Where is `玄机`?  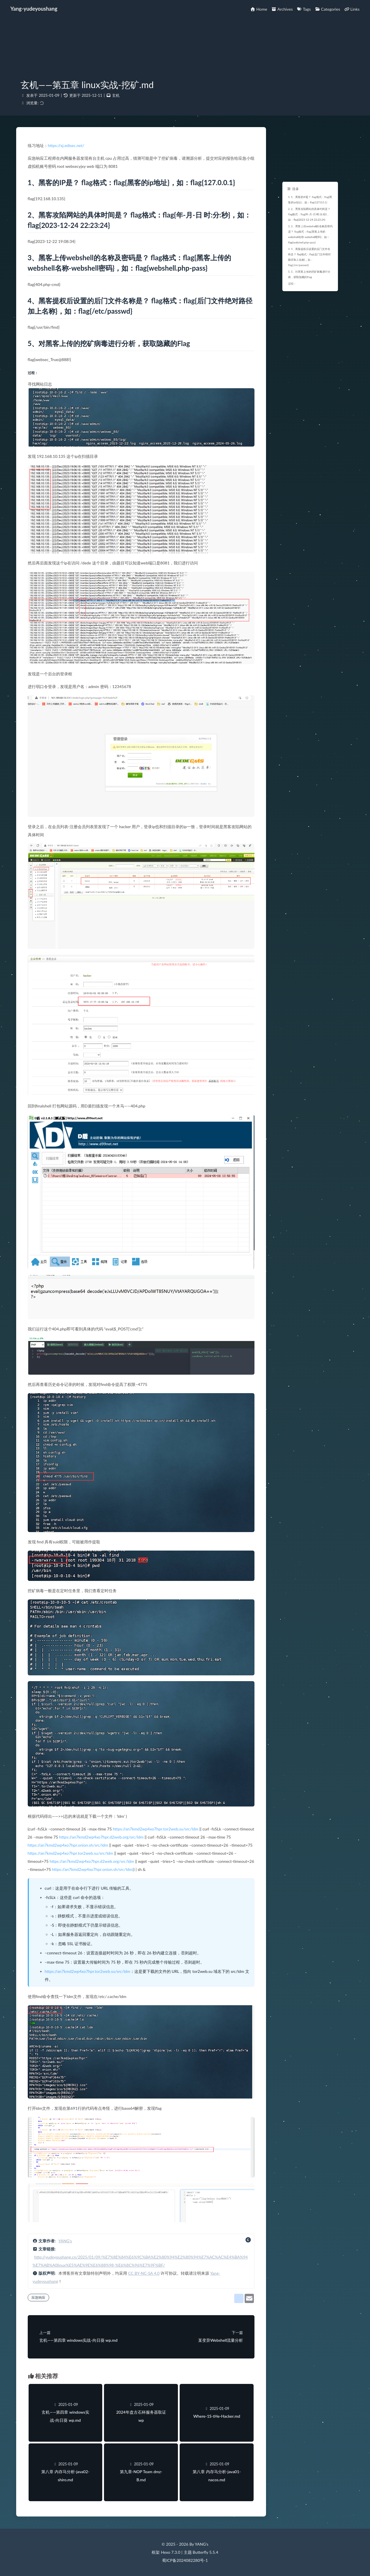 玄机 is located at coordinates (116, 95).